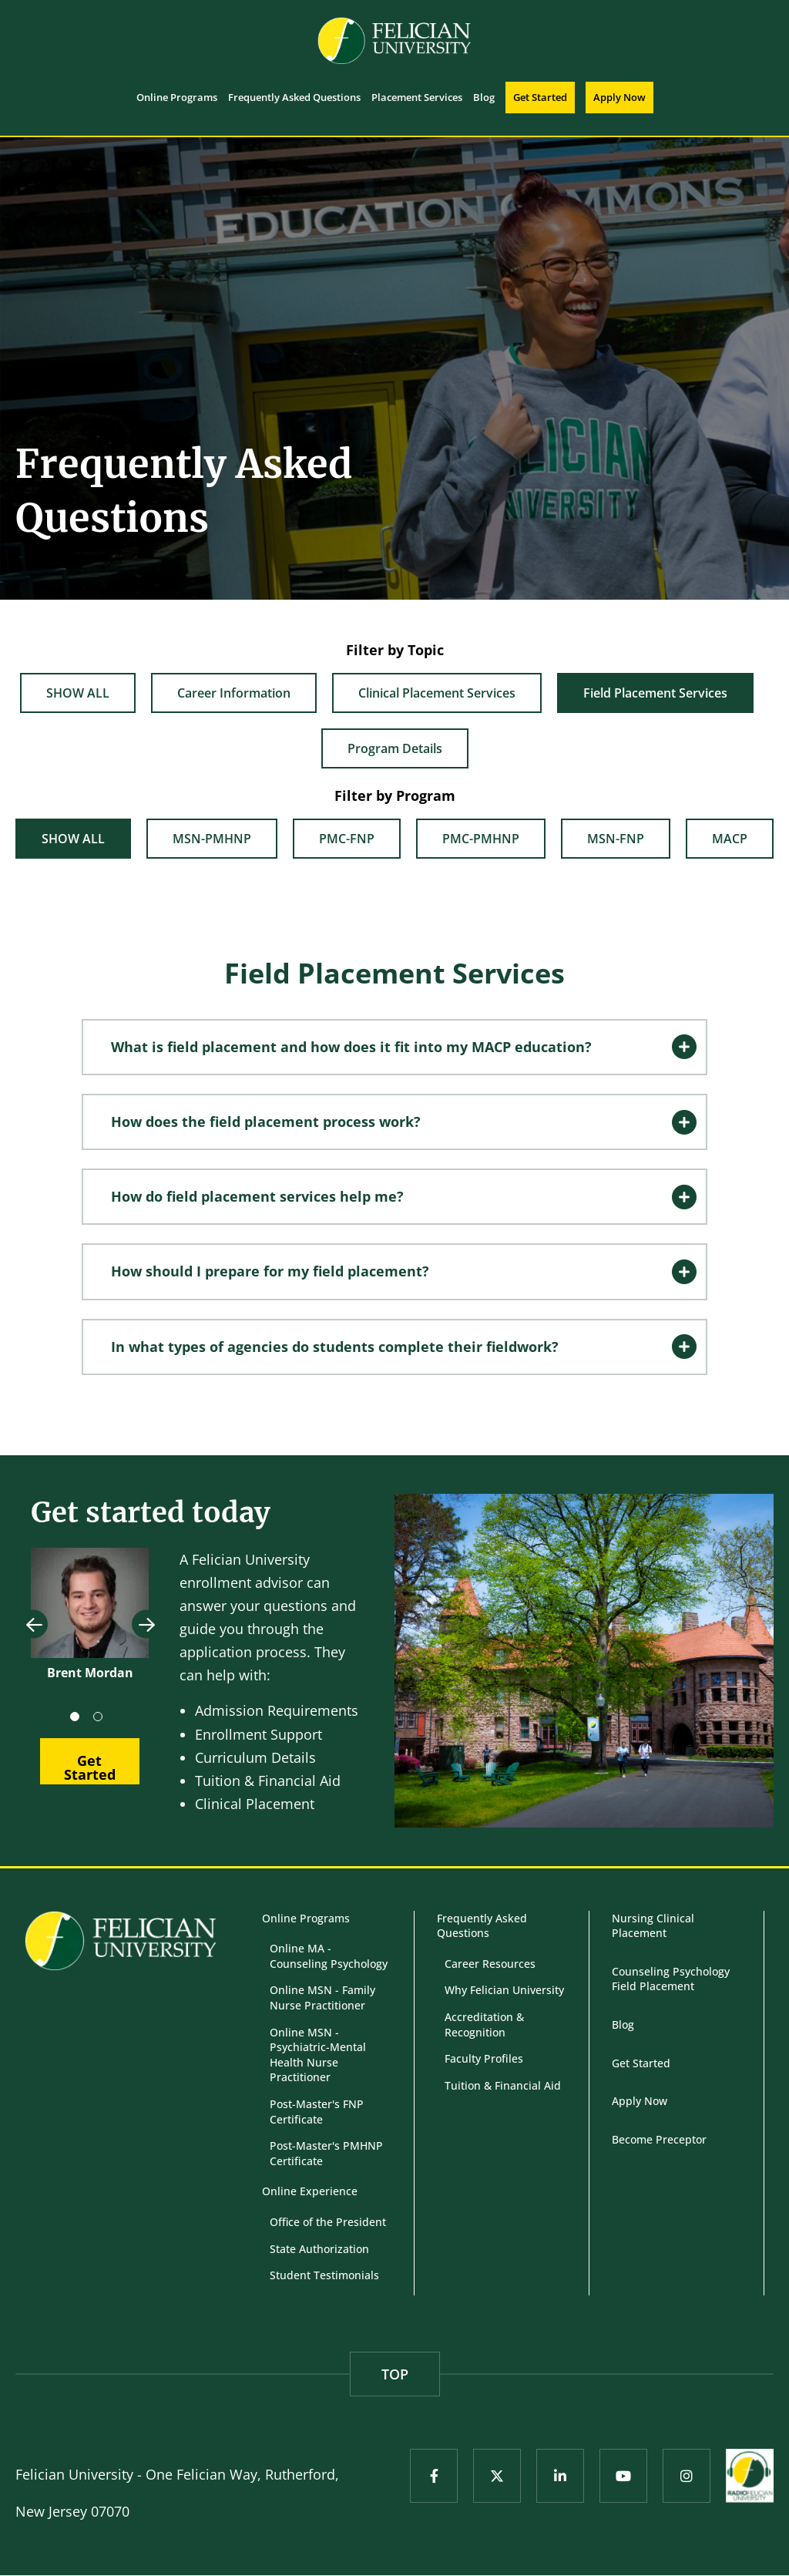 Image resolution: width=789 pixels, height=2576 pixels. I want to click on [tab], so click(394, 1047).